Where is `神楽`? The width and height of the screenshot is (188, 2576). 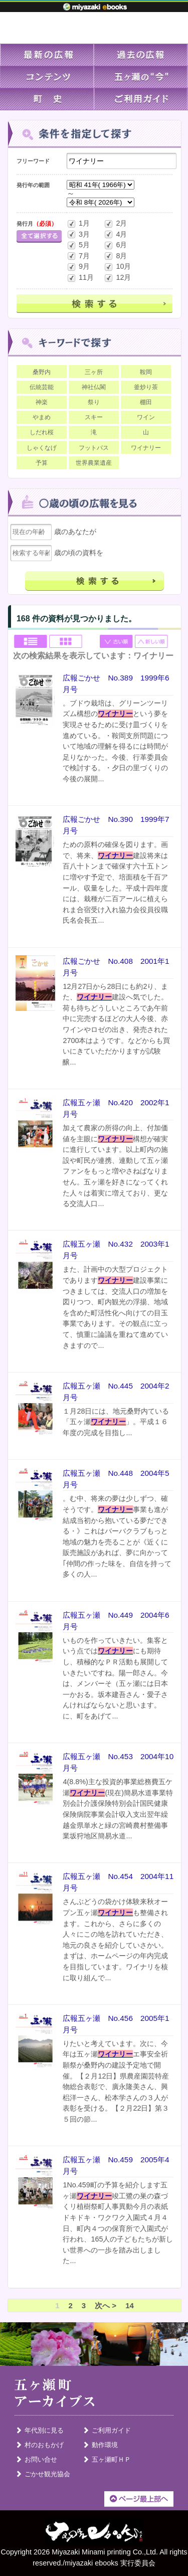 神楽 is located at coordinates (42, 402).